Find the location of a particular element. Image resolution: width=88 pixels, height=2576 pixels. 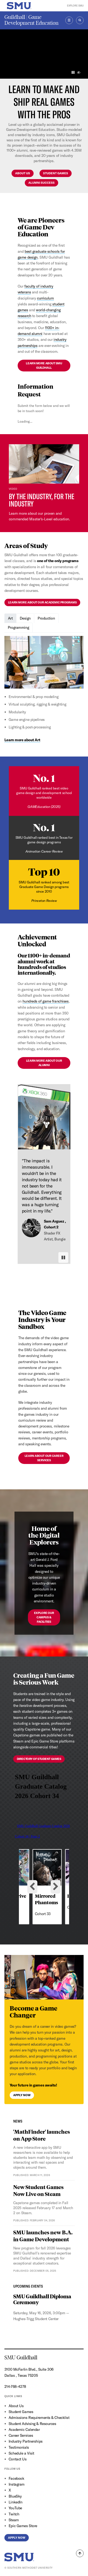

Art [tab] is located at coordinates (10, 618).